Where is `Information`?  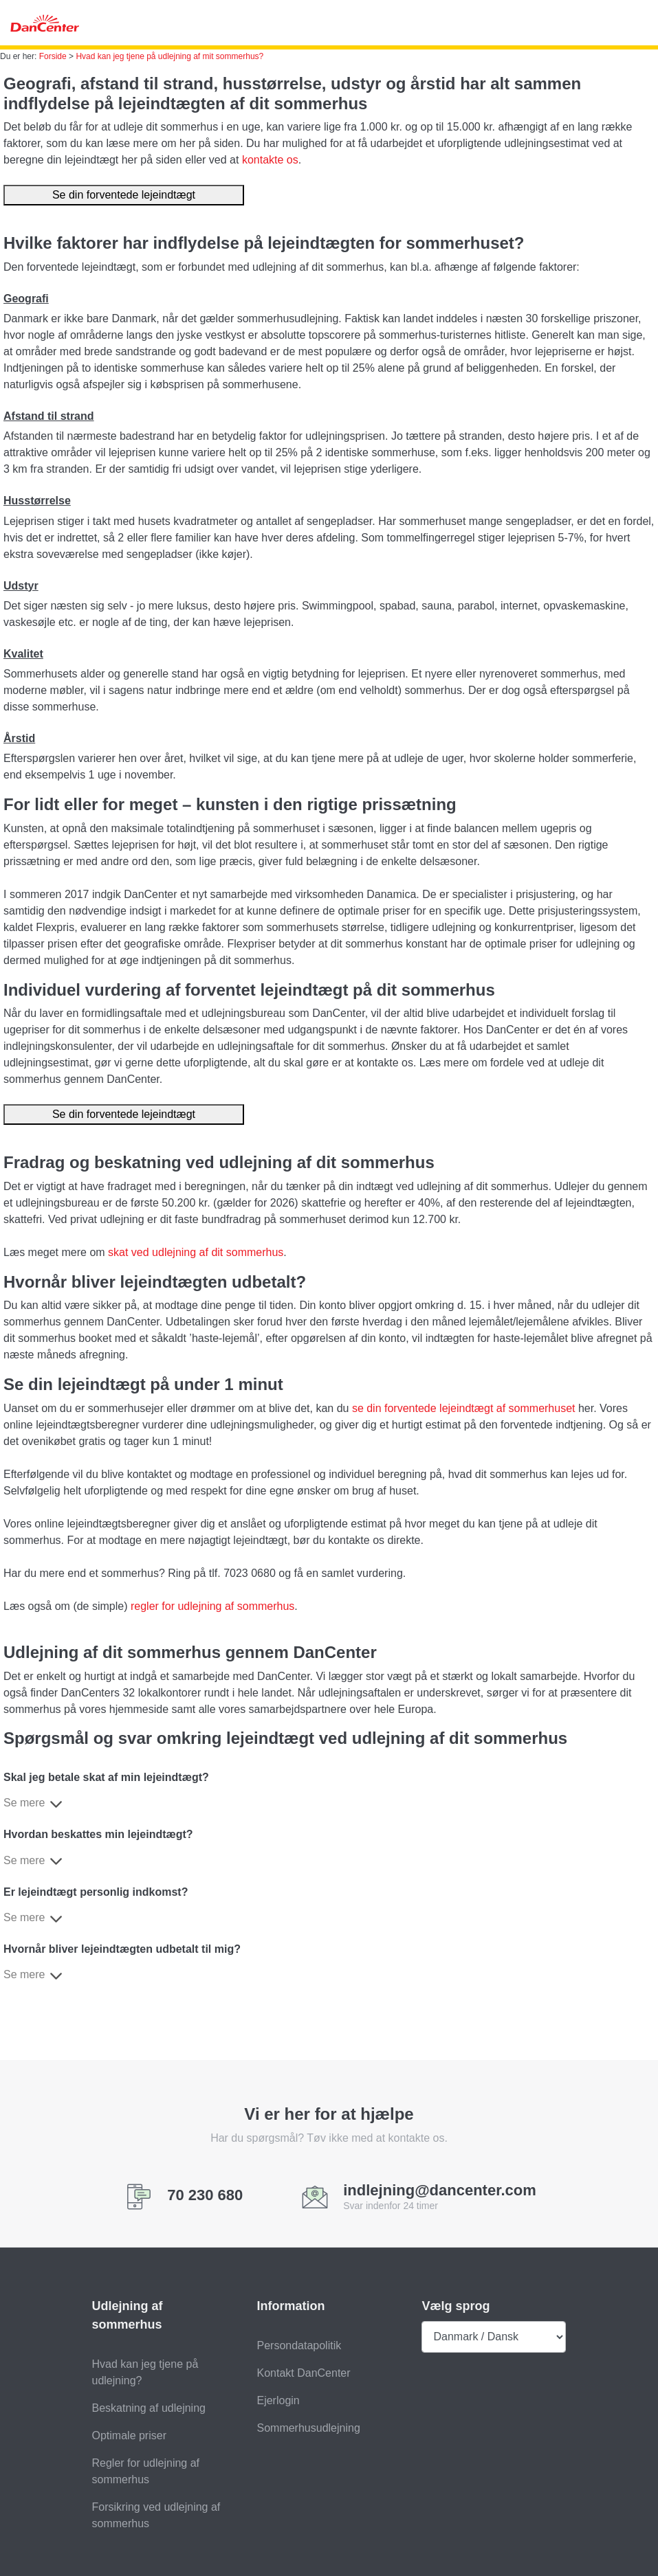
Information is located at coordinates (290, 2306).